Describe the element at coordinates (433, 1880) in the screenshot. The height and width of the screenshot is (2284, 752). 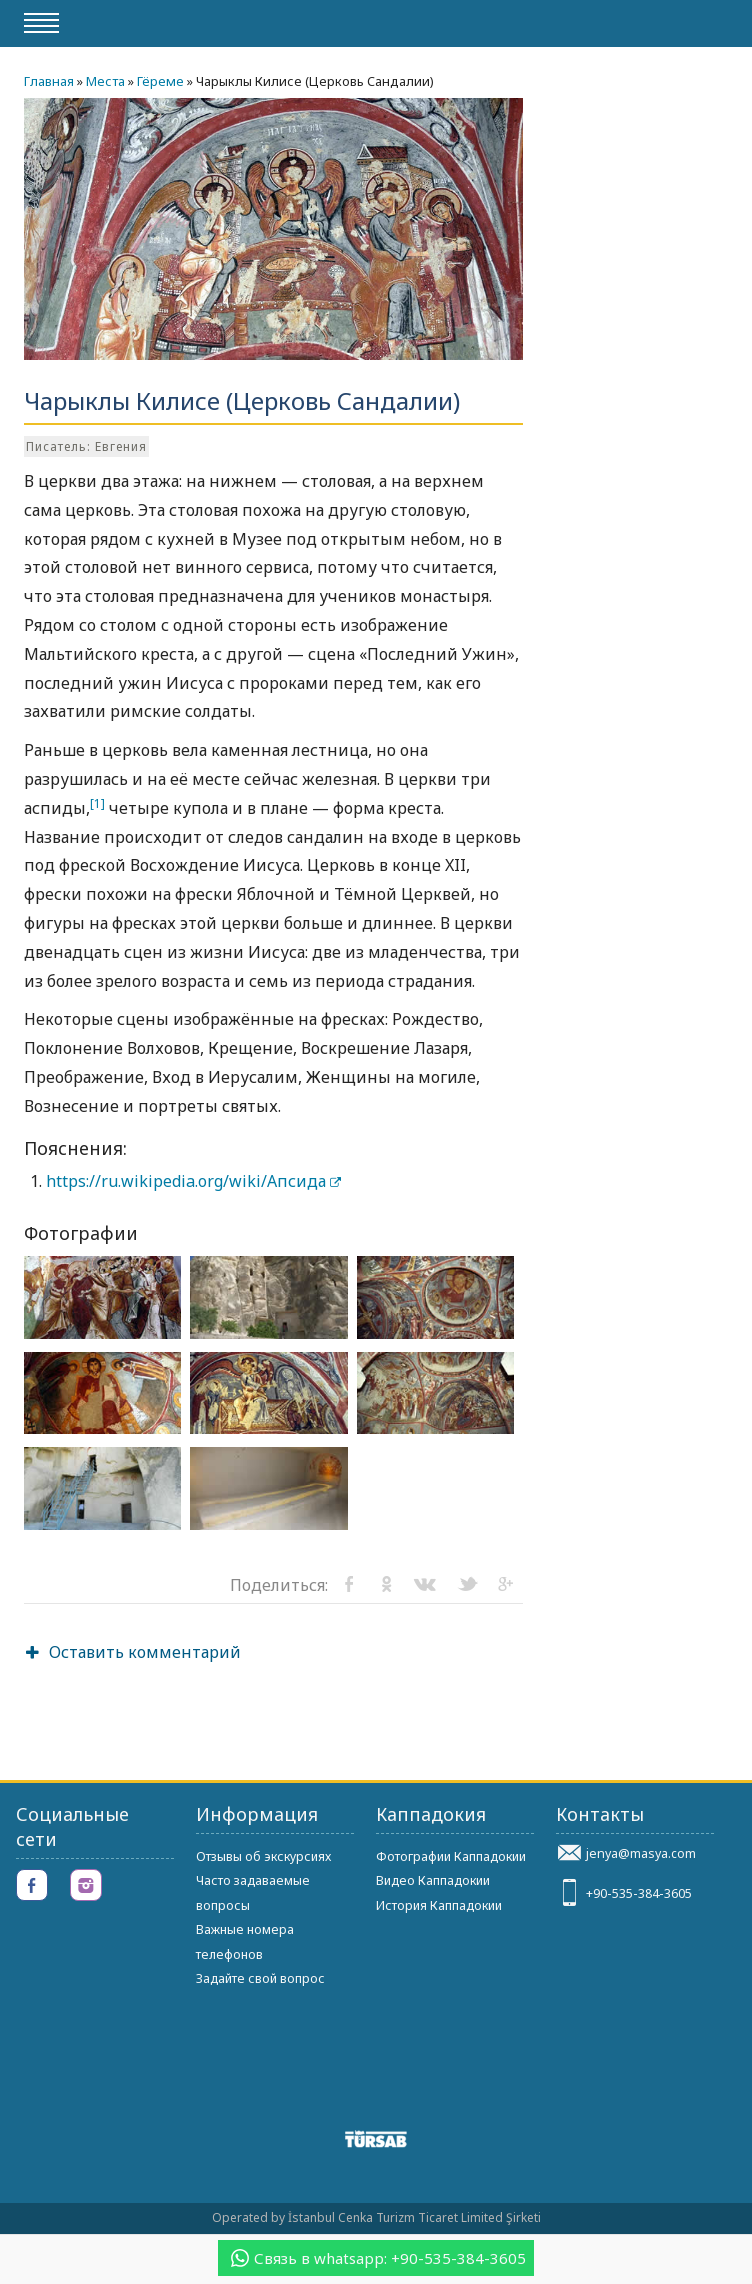
I see `Видео Каппадокии` at that location.